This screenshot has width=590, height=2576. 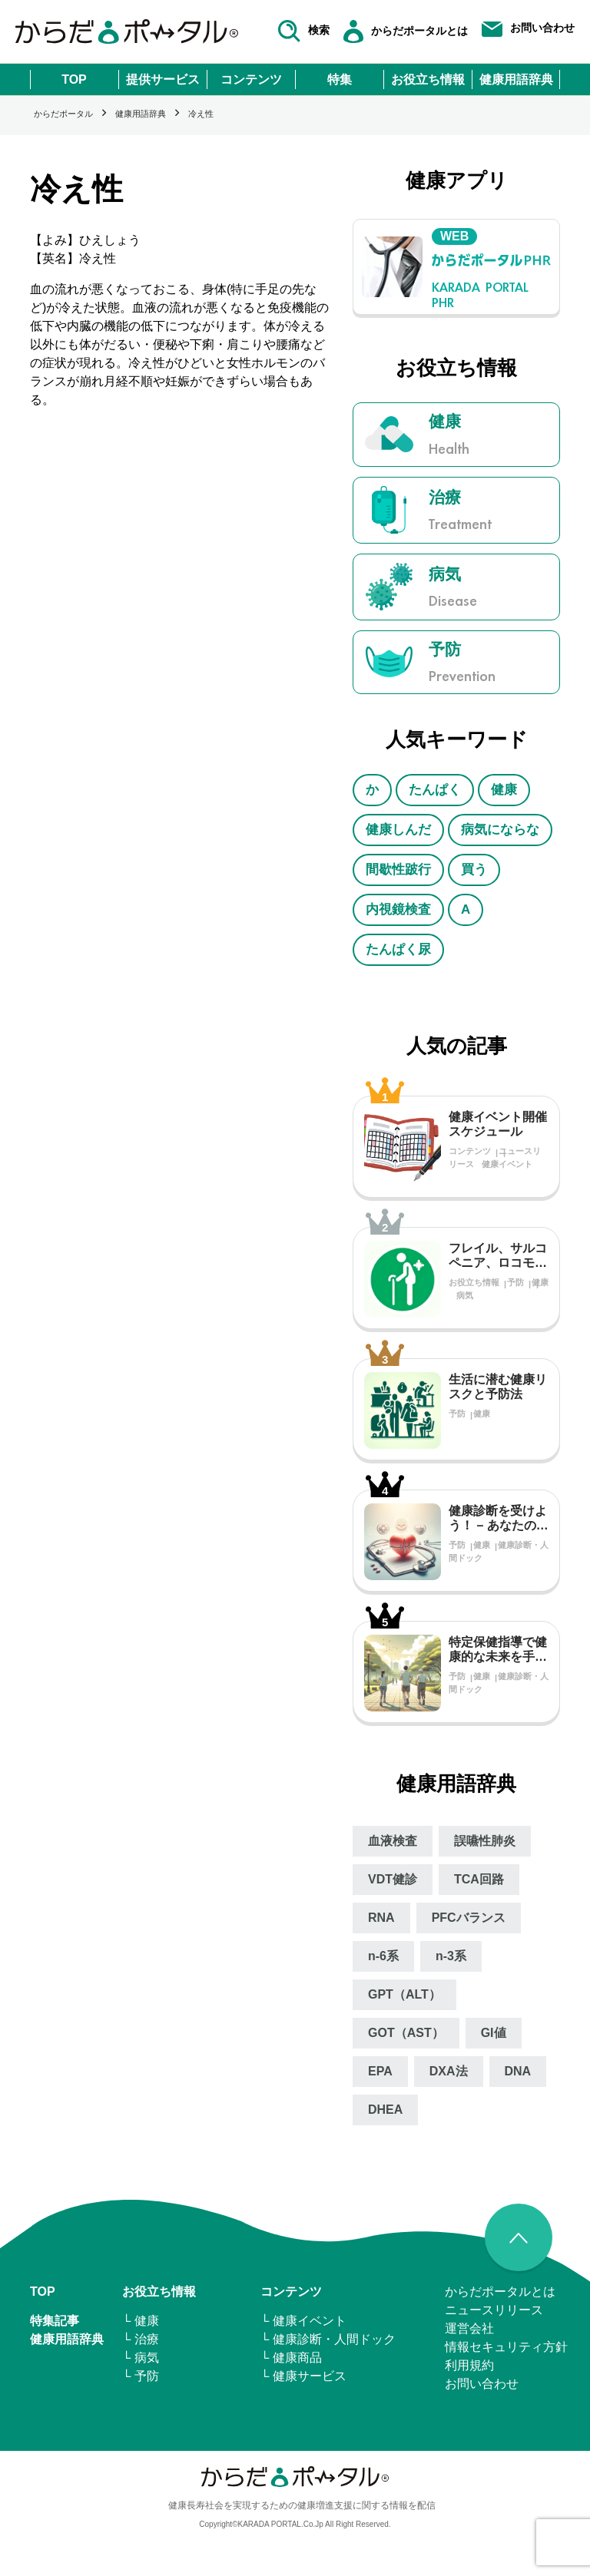 I want to click on └ 健康イベント, so click(x=303, y=2320).